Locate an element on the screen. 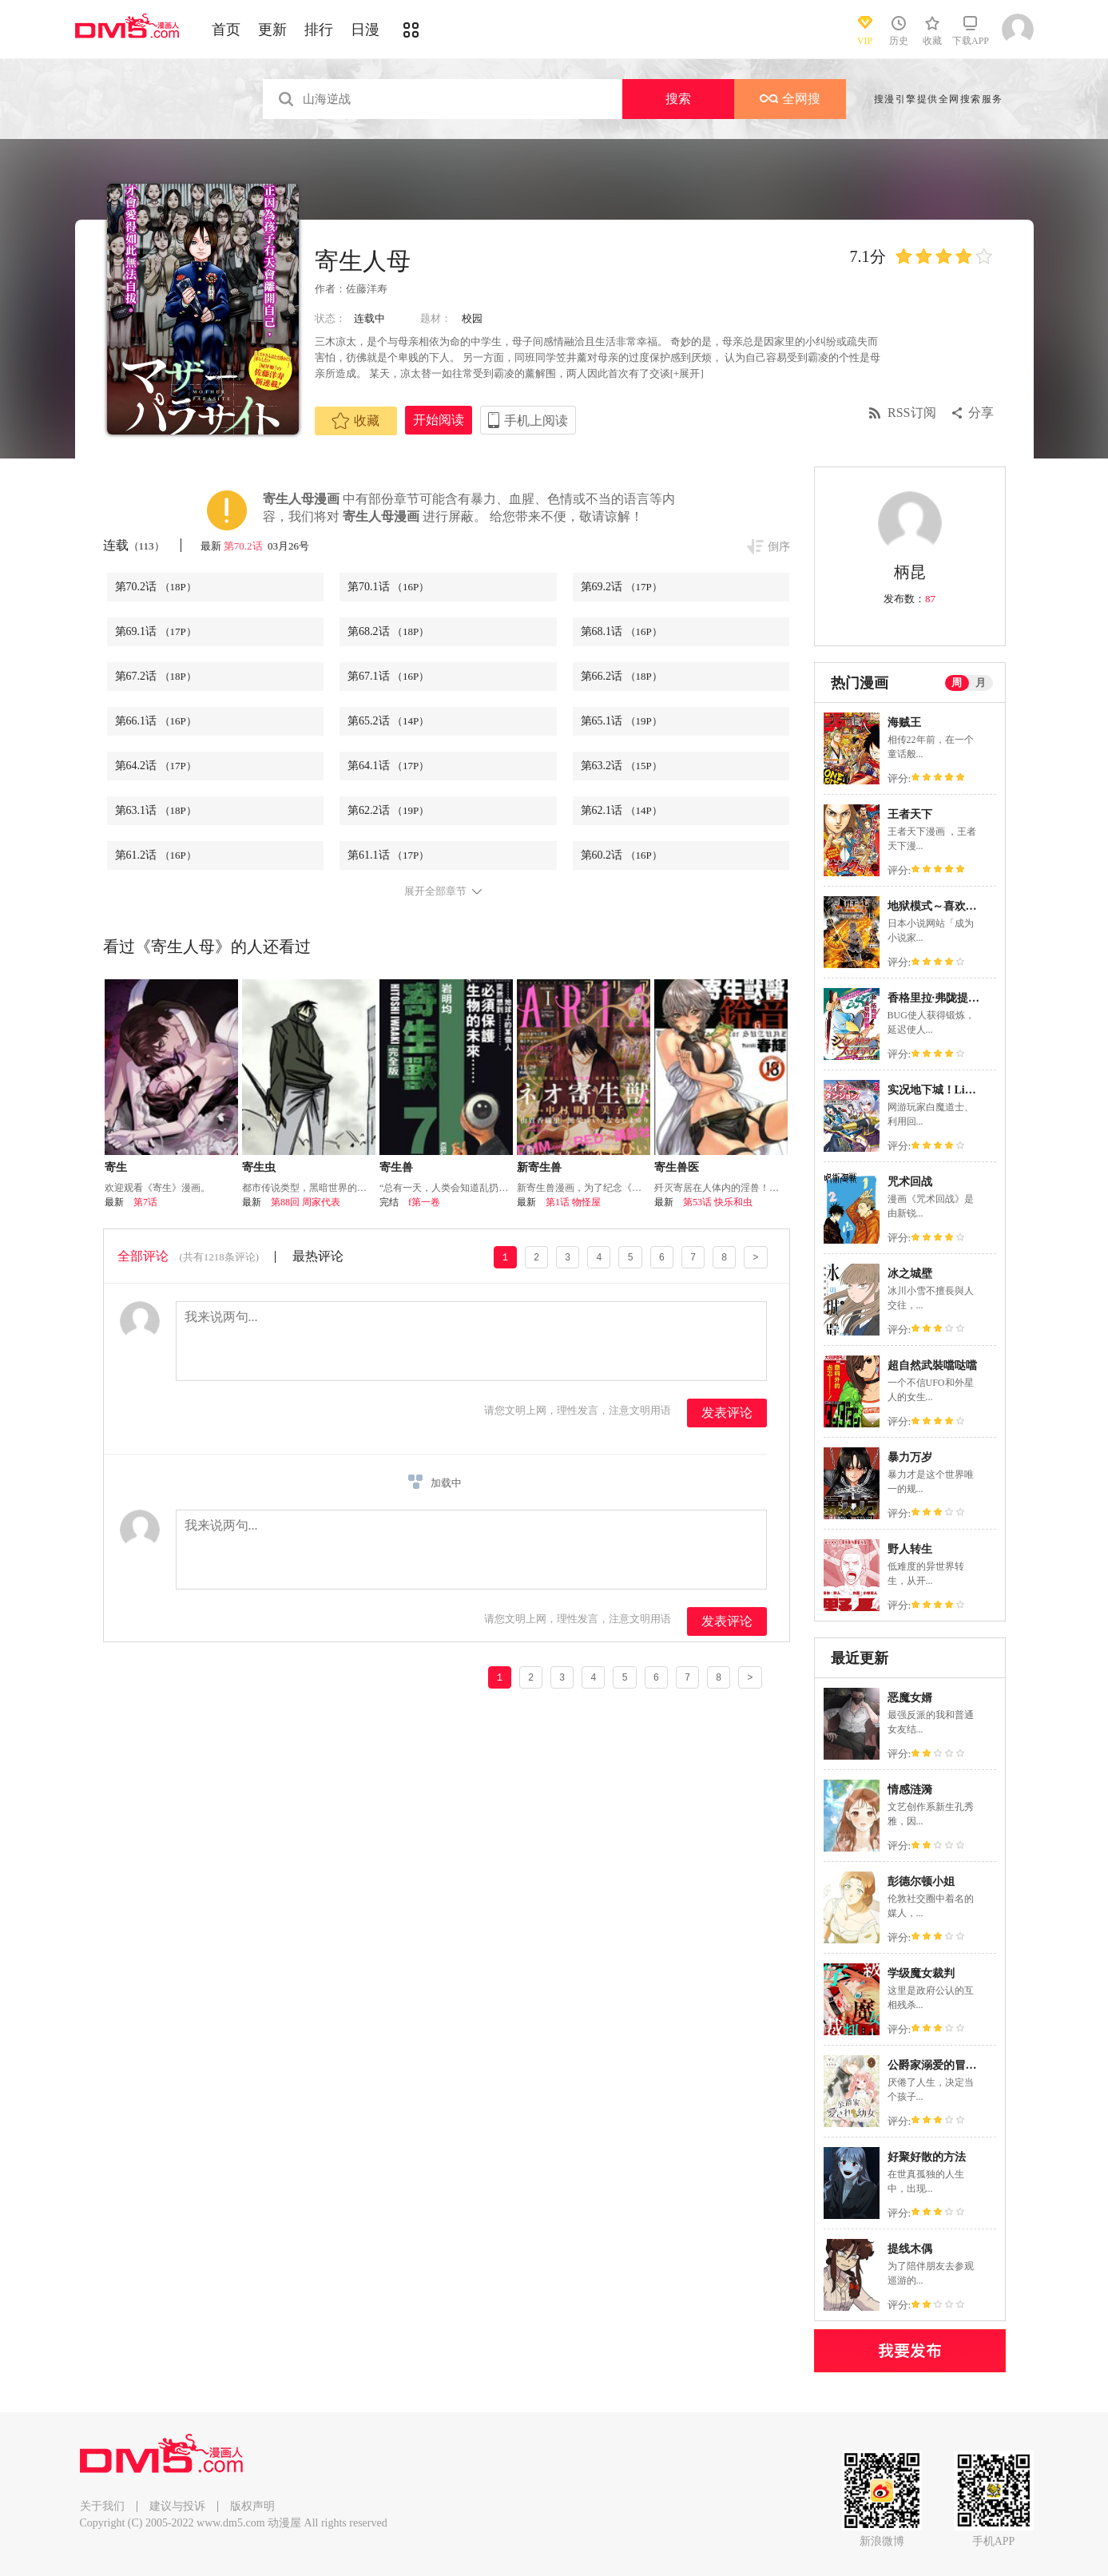 The image size is (1108, 2576). 冰之城壁 is located at coordinates (910, 1274).